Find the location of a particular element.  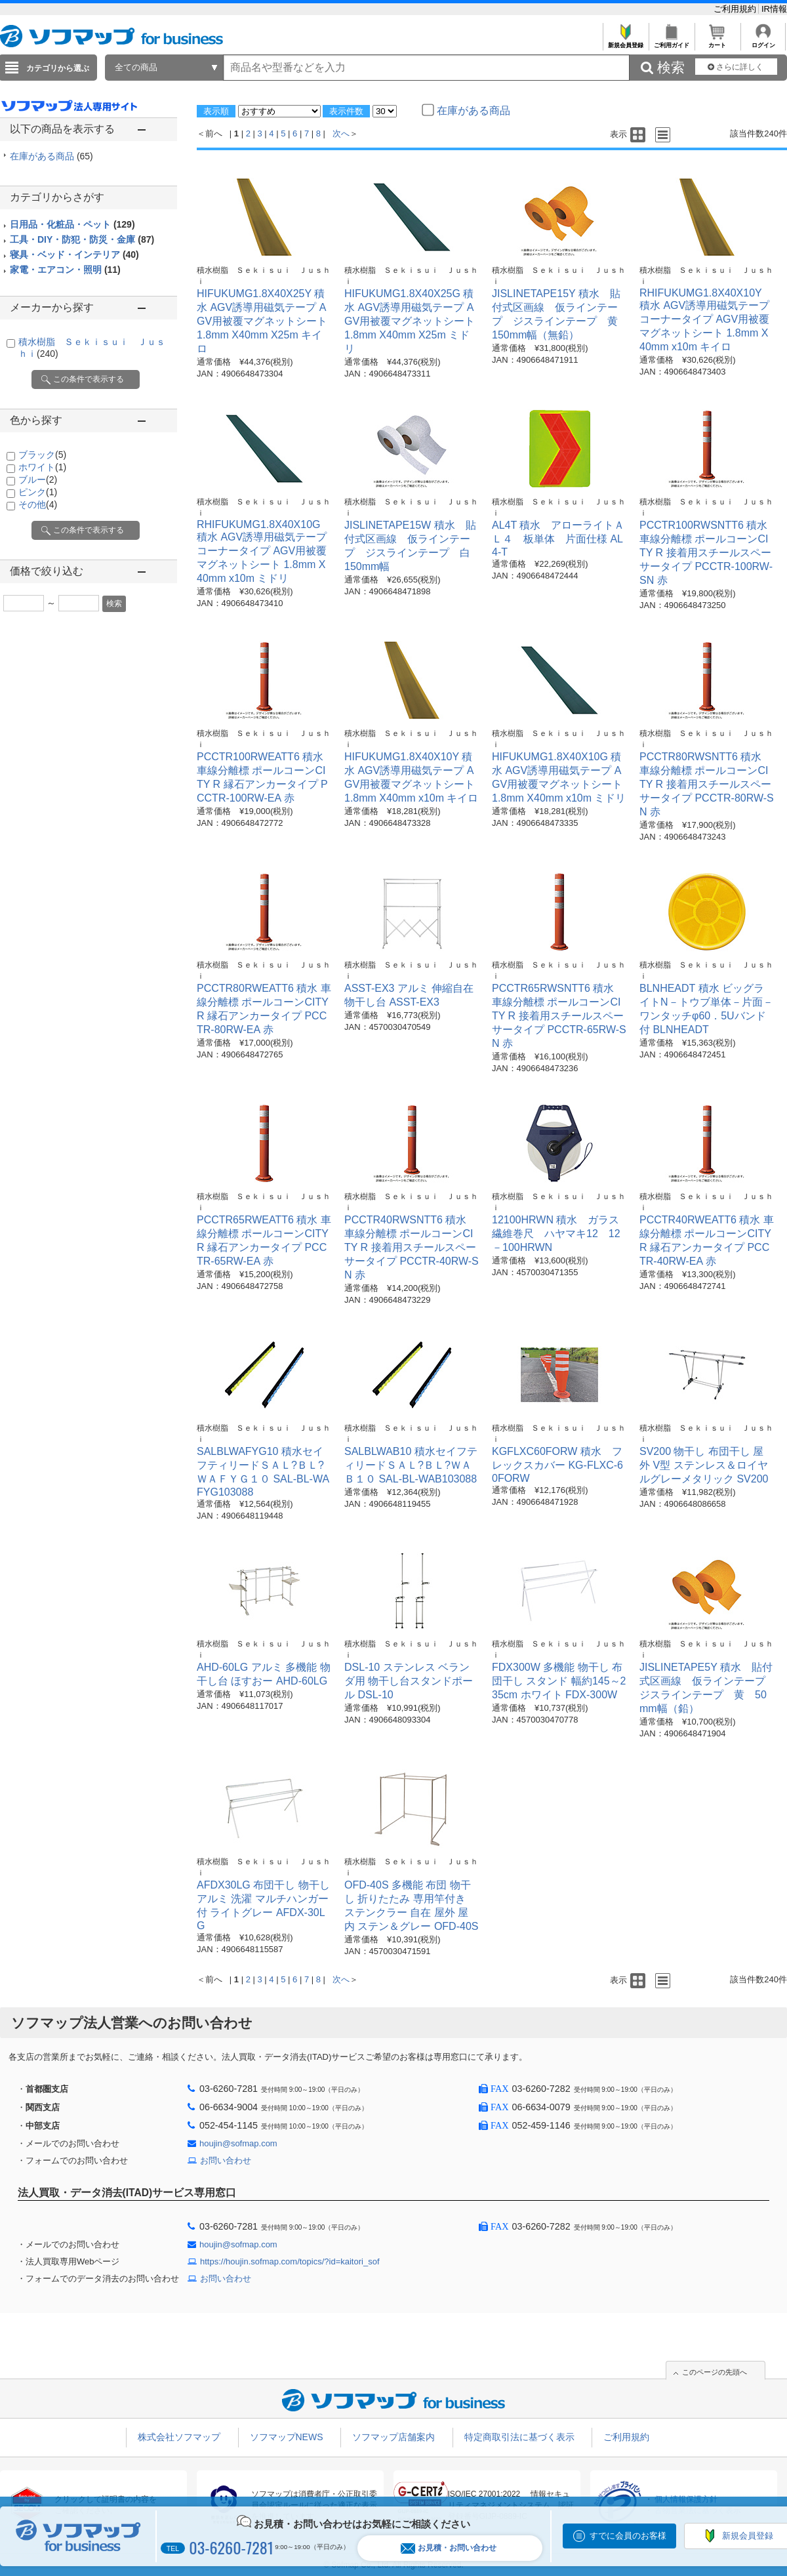

ご利用規約 is located at coordinates (736, 9).